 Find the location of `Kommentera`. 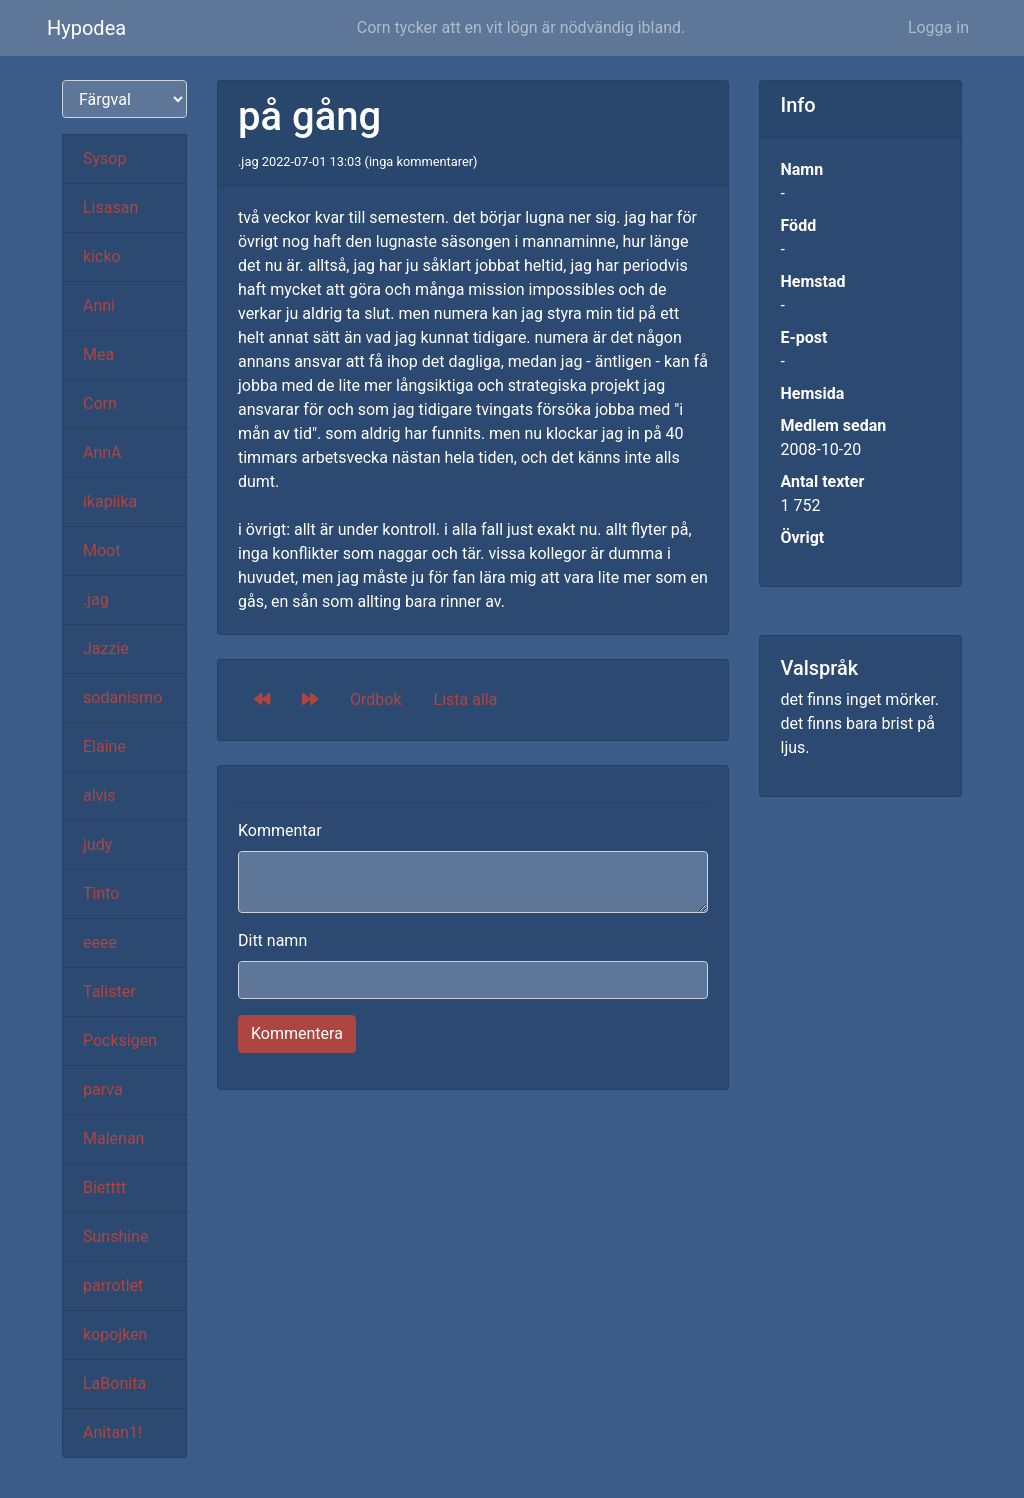

Kommentera is located at coordinates (297, 1033).